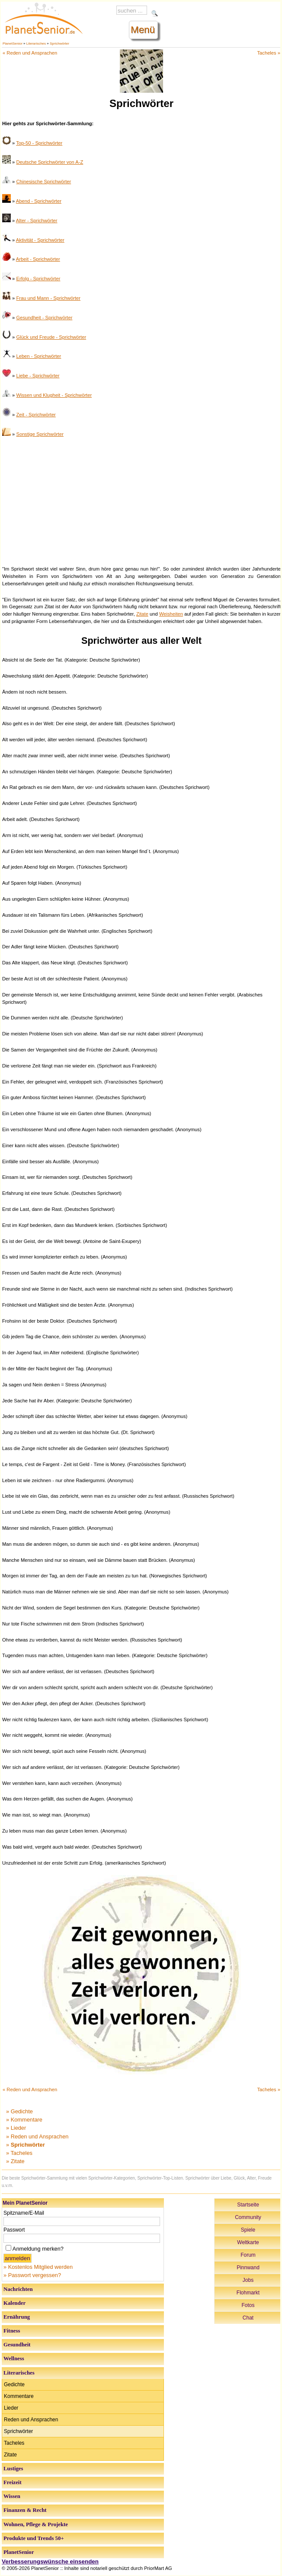 Image resolution: width=282 pixels, height=2576 pixels. What do you see at coordinates (39, 434) in the screenshot?
I see `Sonstige Sprichwörter` at bounding box center [39, 434].